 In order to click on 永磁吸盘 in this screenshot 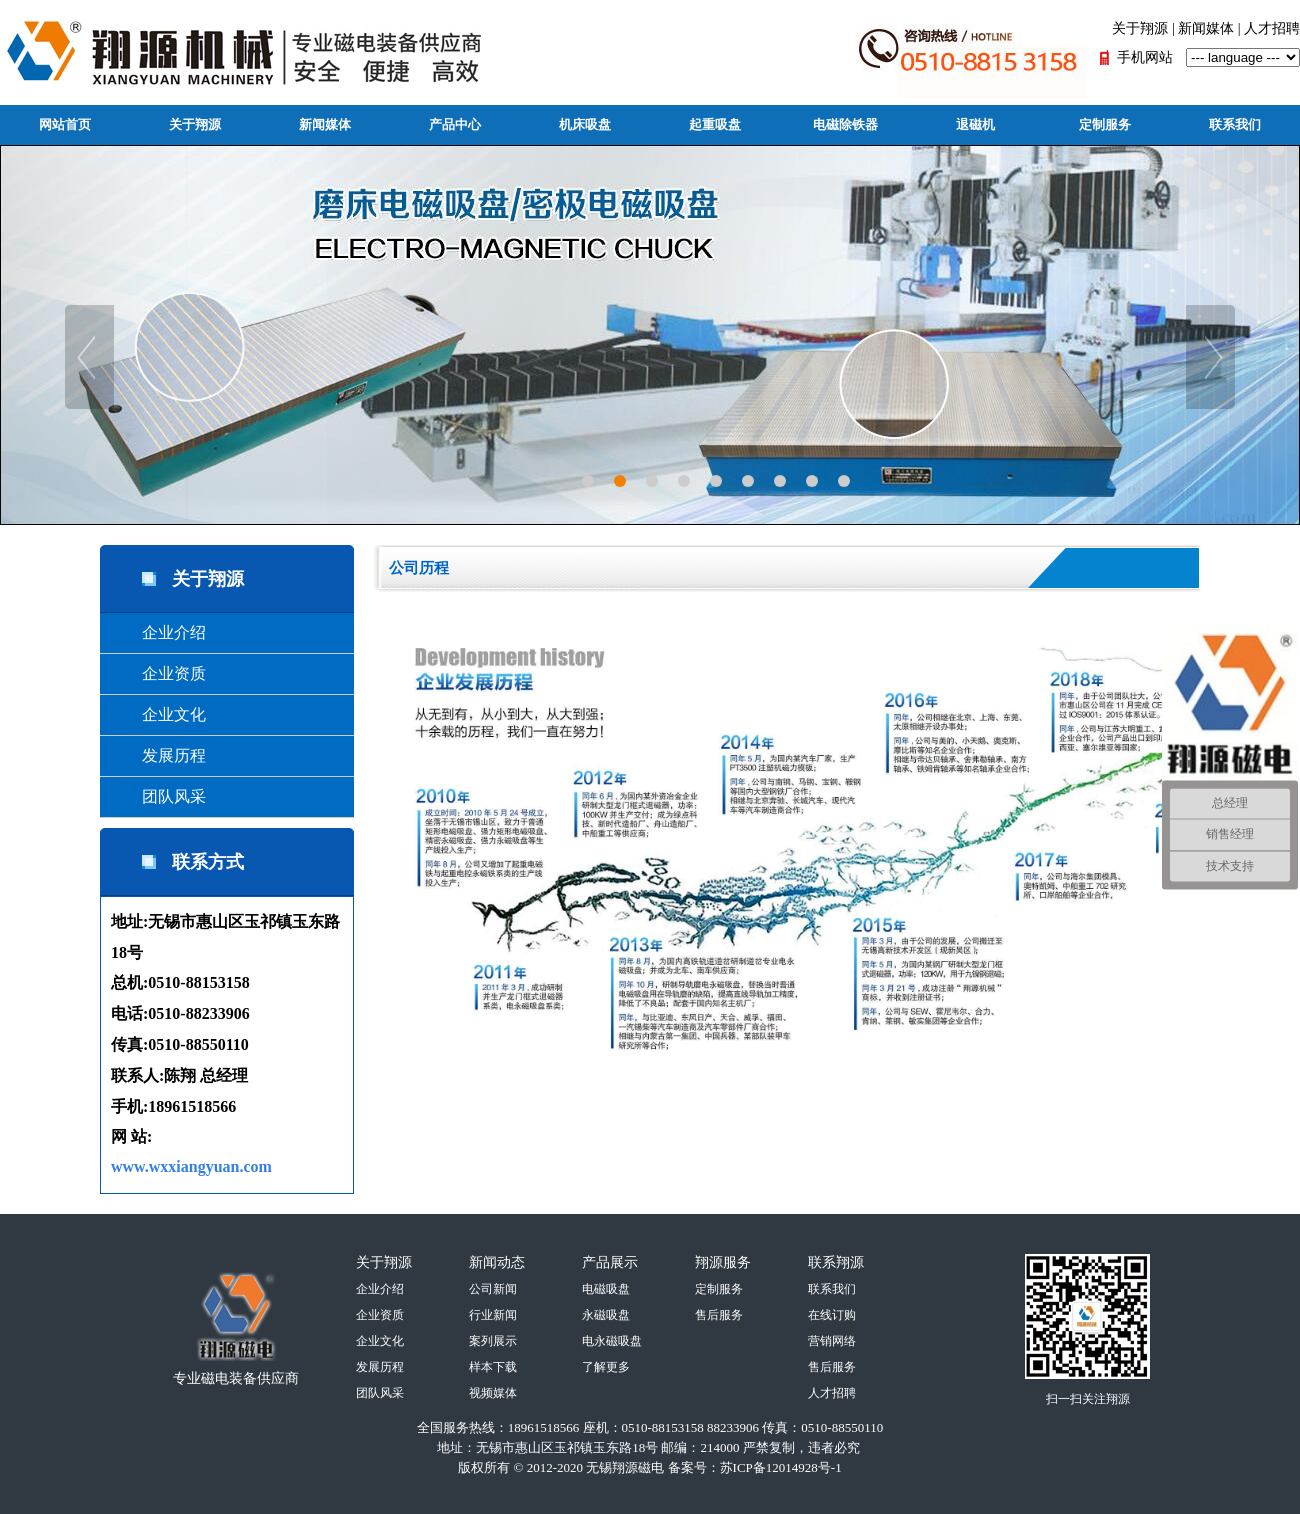, I will do `click(606, 1315)`.